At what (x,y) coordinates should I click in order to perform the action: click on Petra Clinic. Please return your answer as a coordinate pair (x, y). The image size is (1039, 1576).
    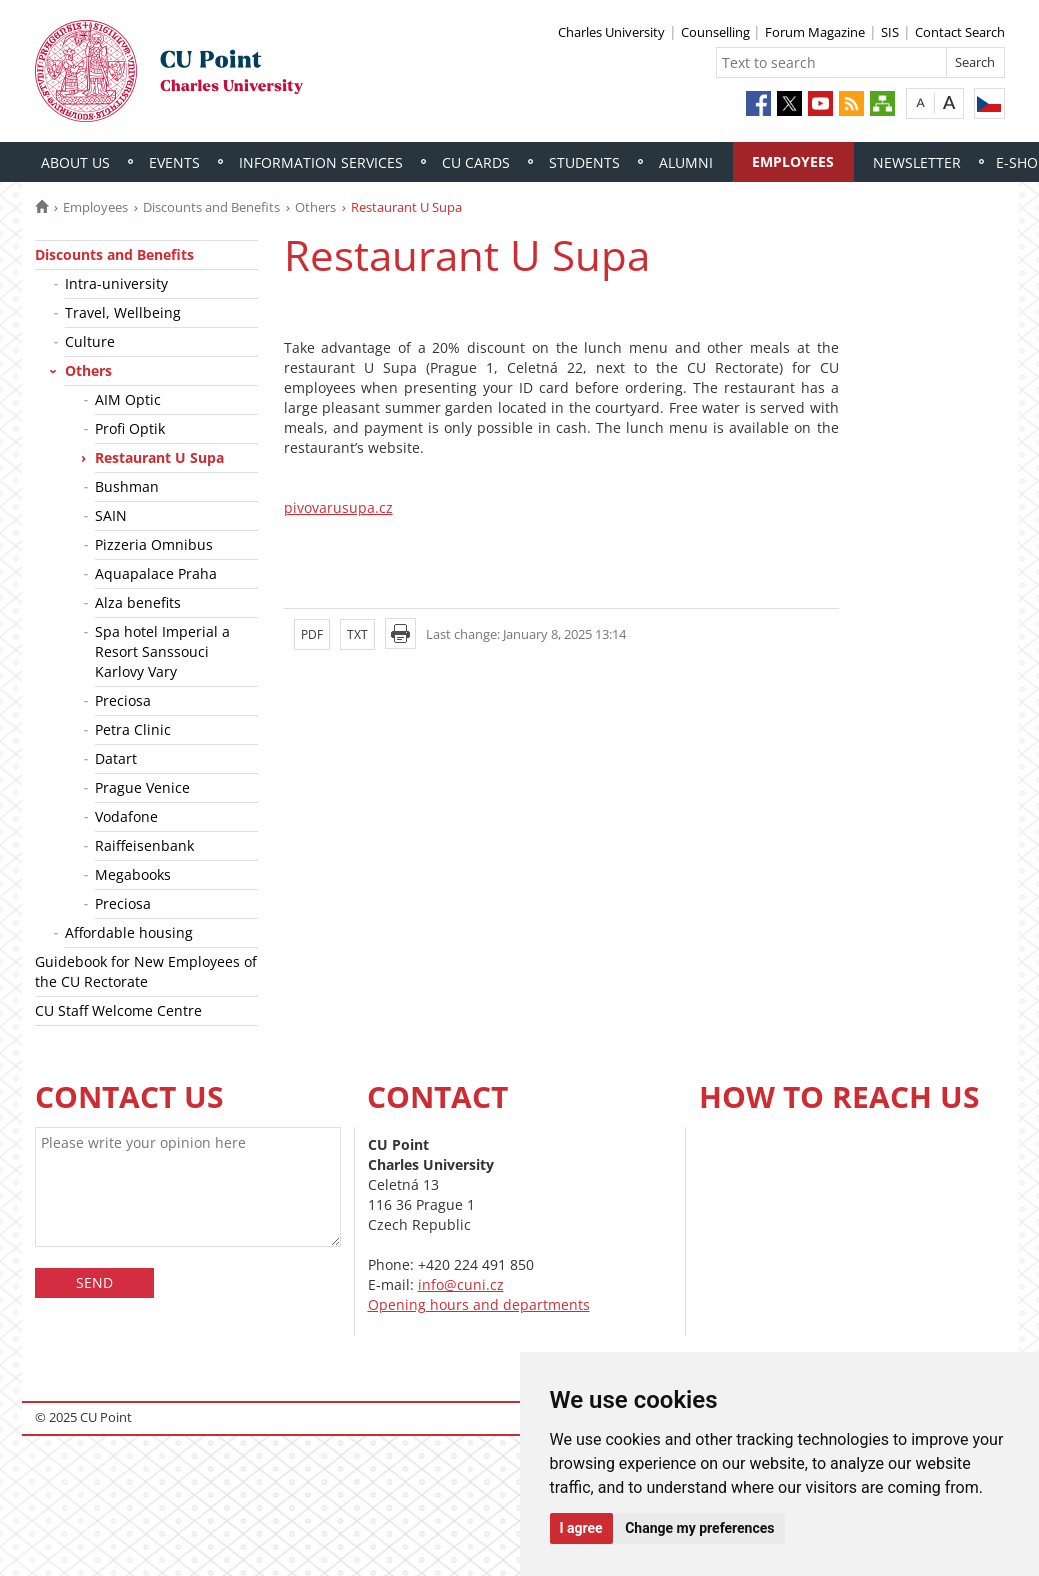
    Looking at the image, I should click on (133, 729).